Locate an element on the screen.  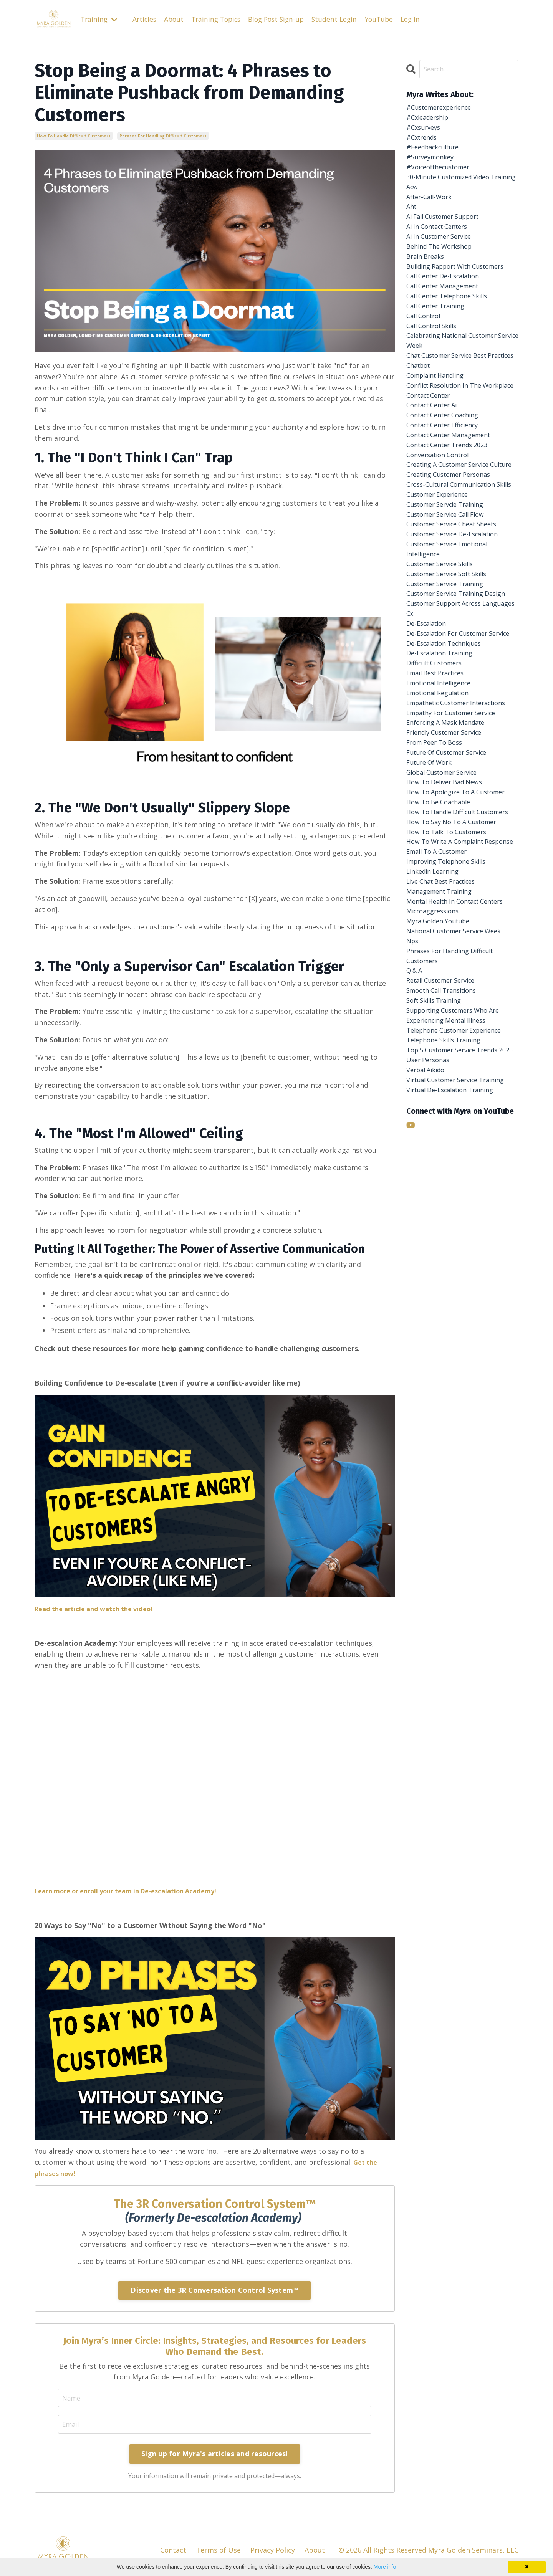
myra golden youtube is located at coordinates (442, 1136).